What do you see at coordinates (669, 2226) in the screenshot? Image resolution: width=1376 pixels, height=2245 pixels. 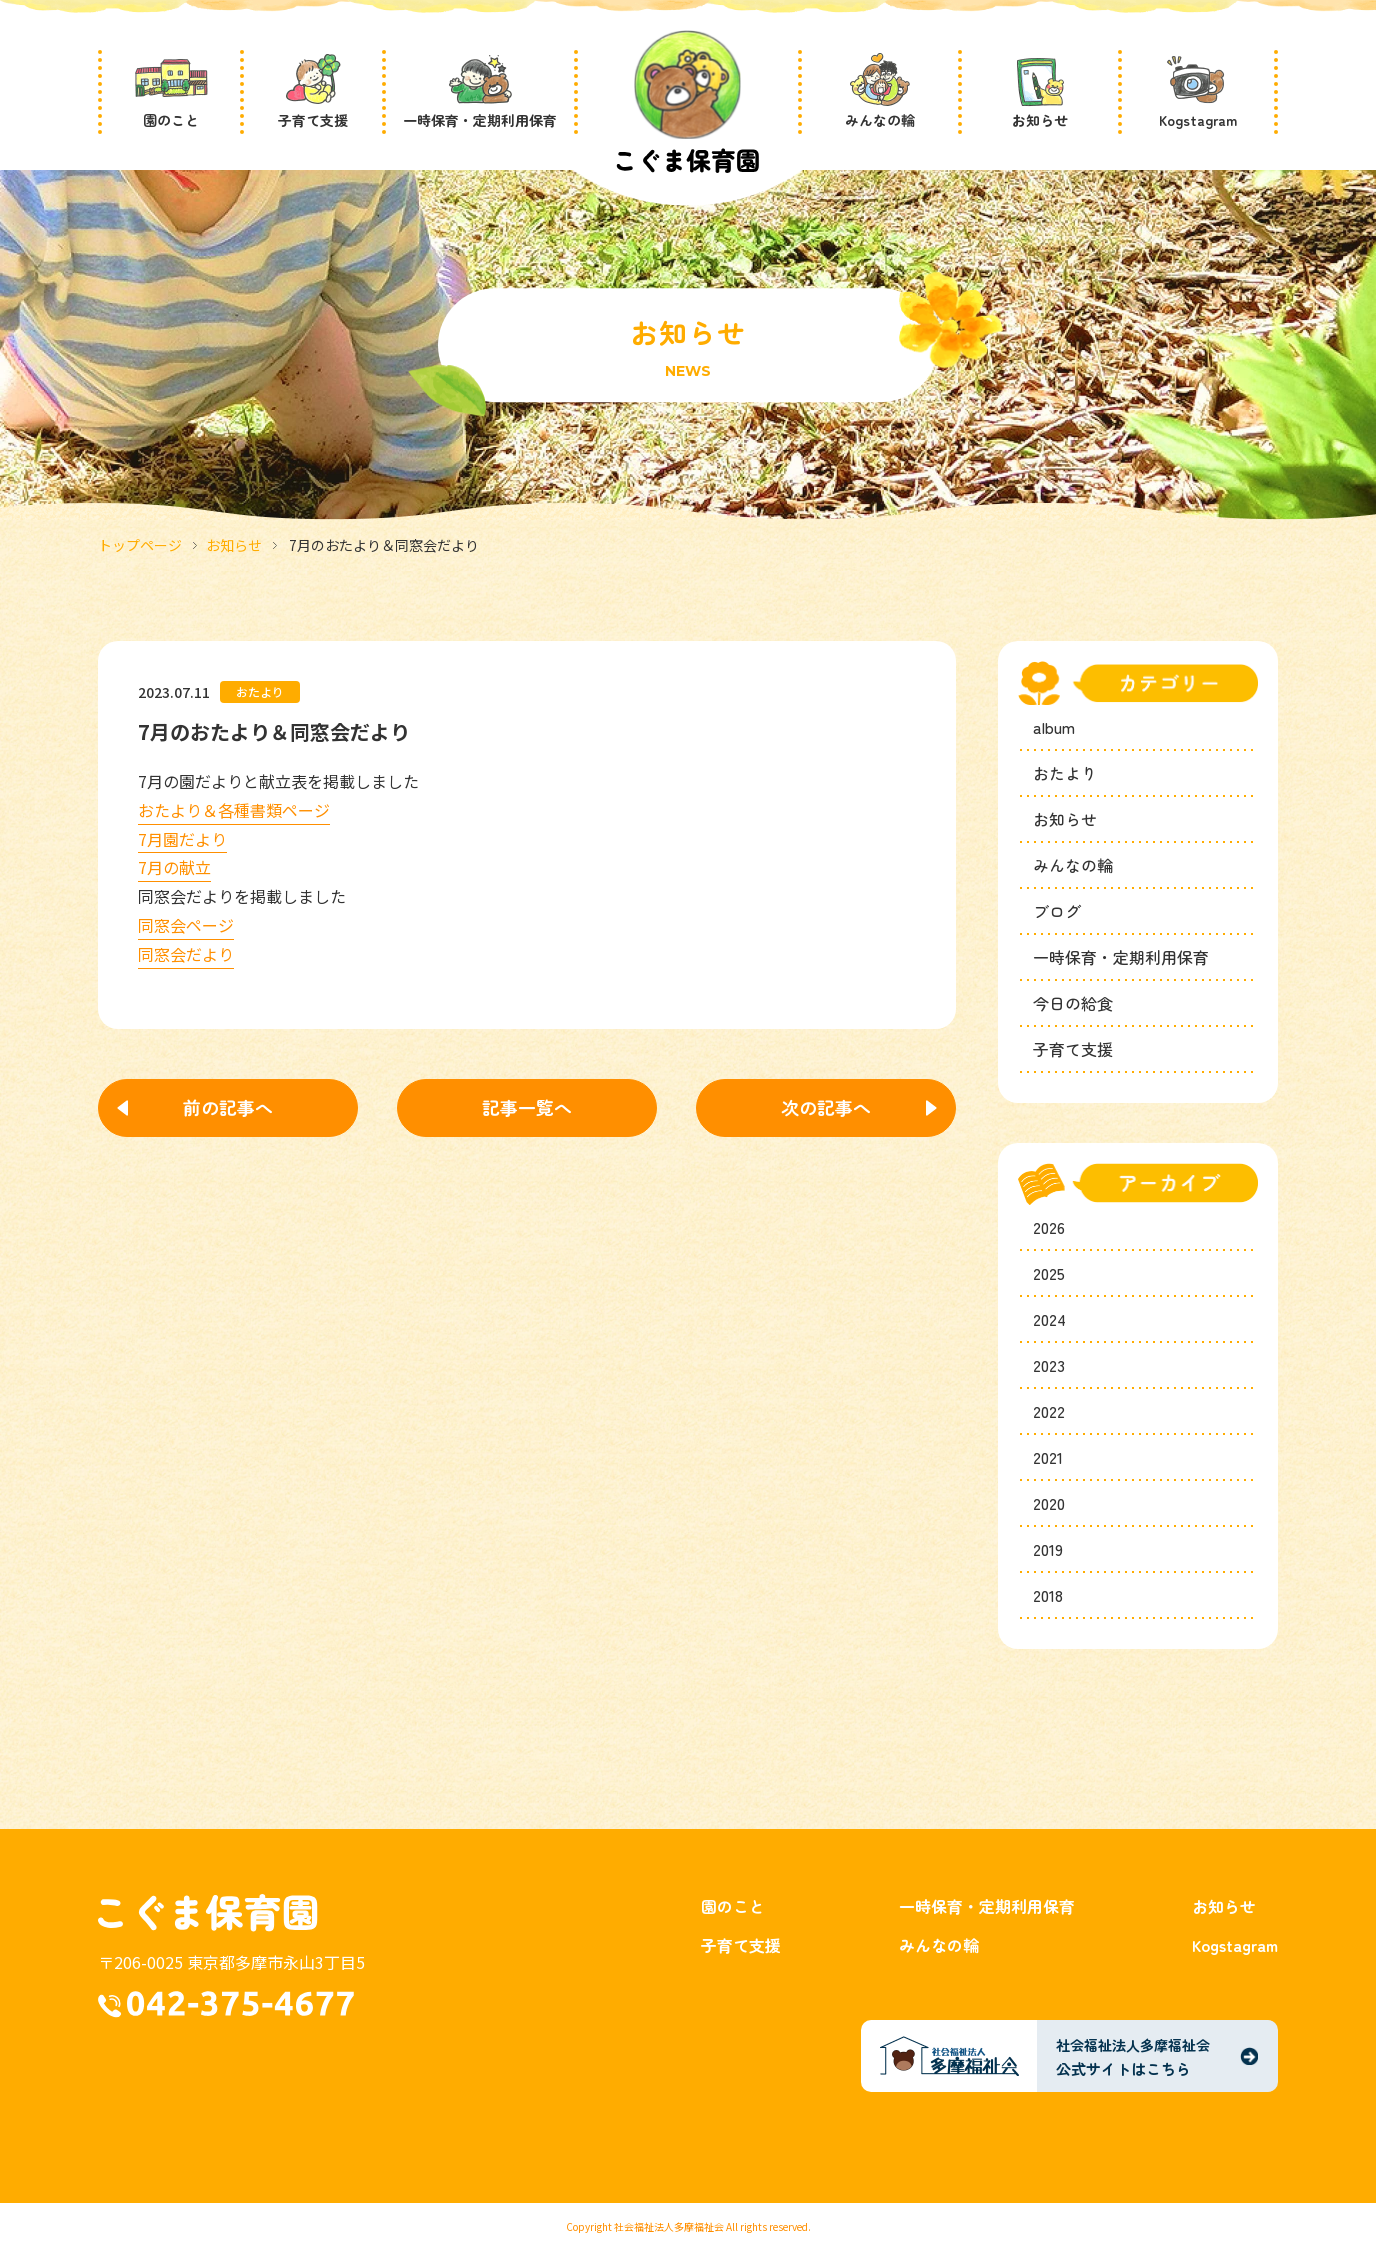 I see `社会福祉法人多摩福祉会` at bounding box center [669, 2226].